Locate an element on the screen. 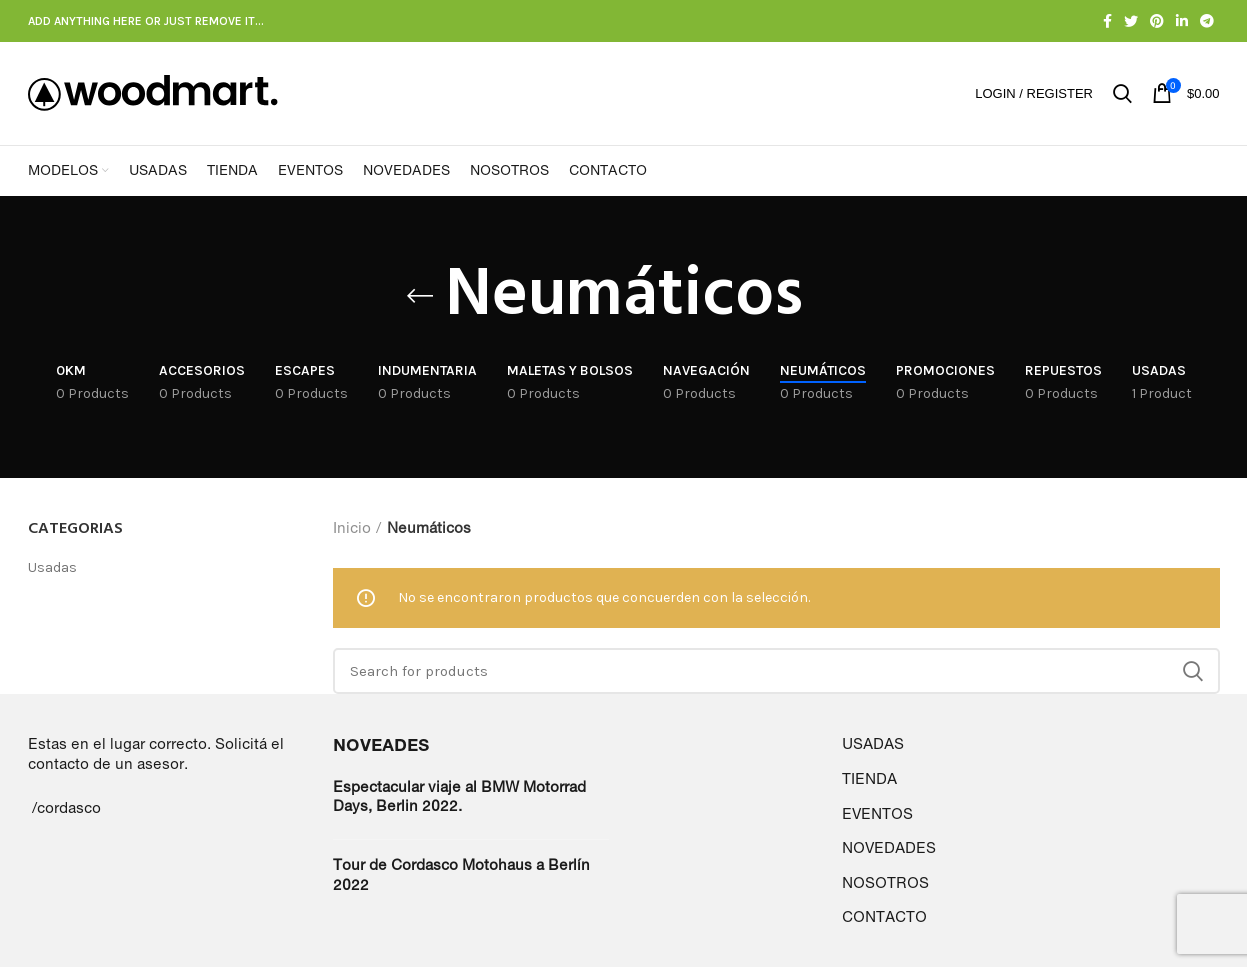  NOVEDADES is located at coordinates (889, 849).